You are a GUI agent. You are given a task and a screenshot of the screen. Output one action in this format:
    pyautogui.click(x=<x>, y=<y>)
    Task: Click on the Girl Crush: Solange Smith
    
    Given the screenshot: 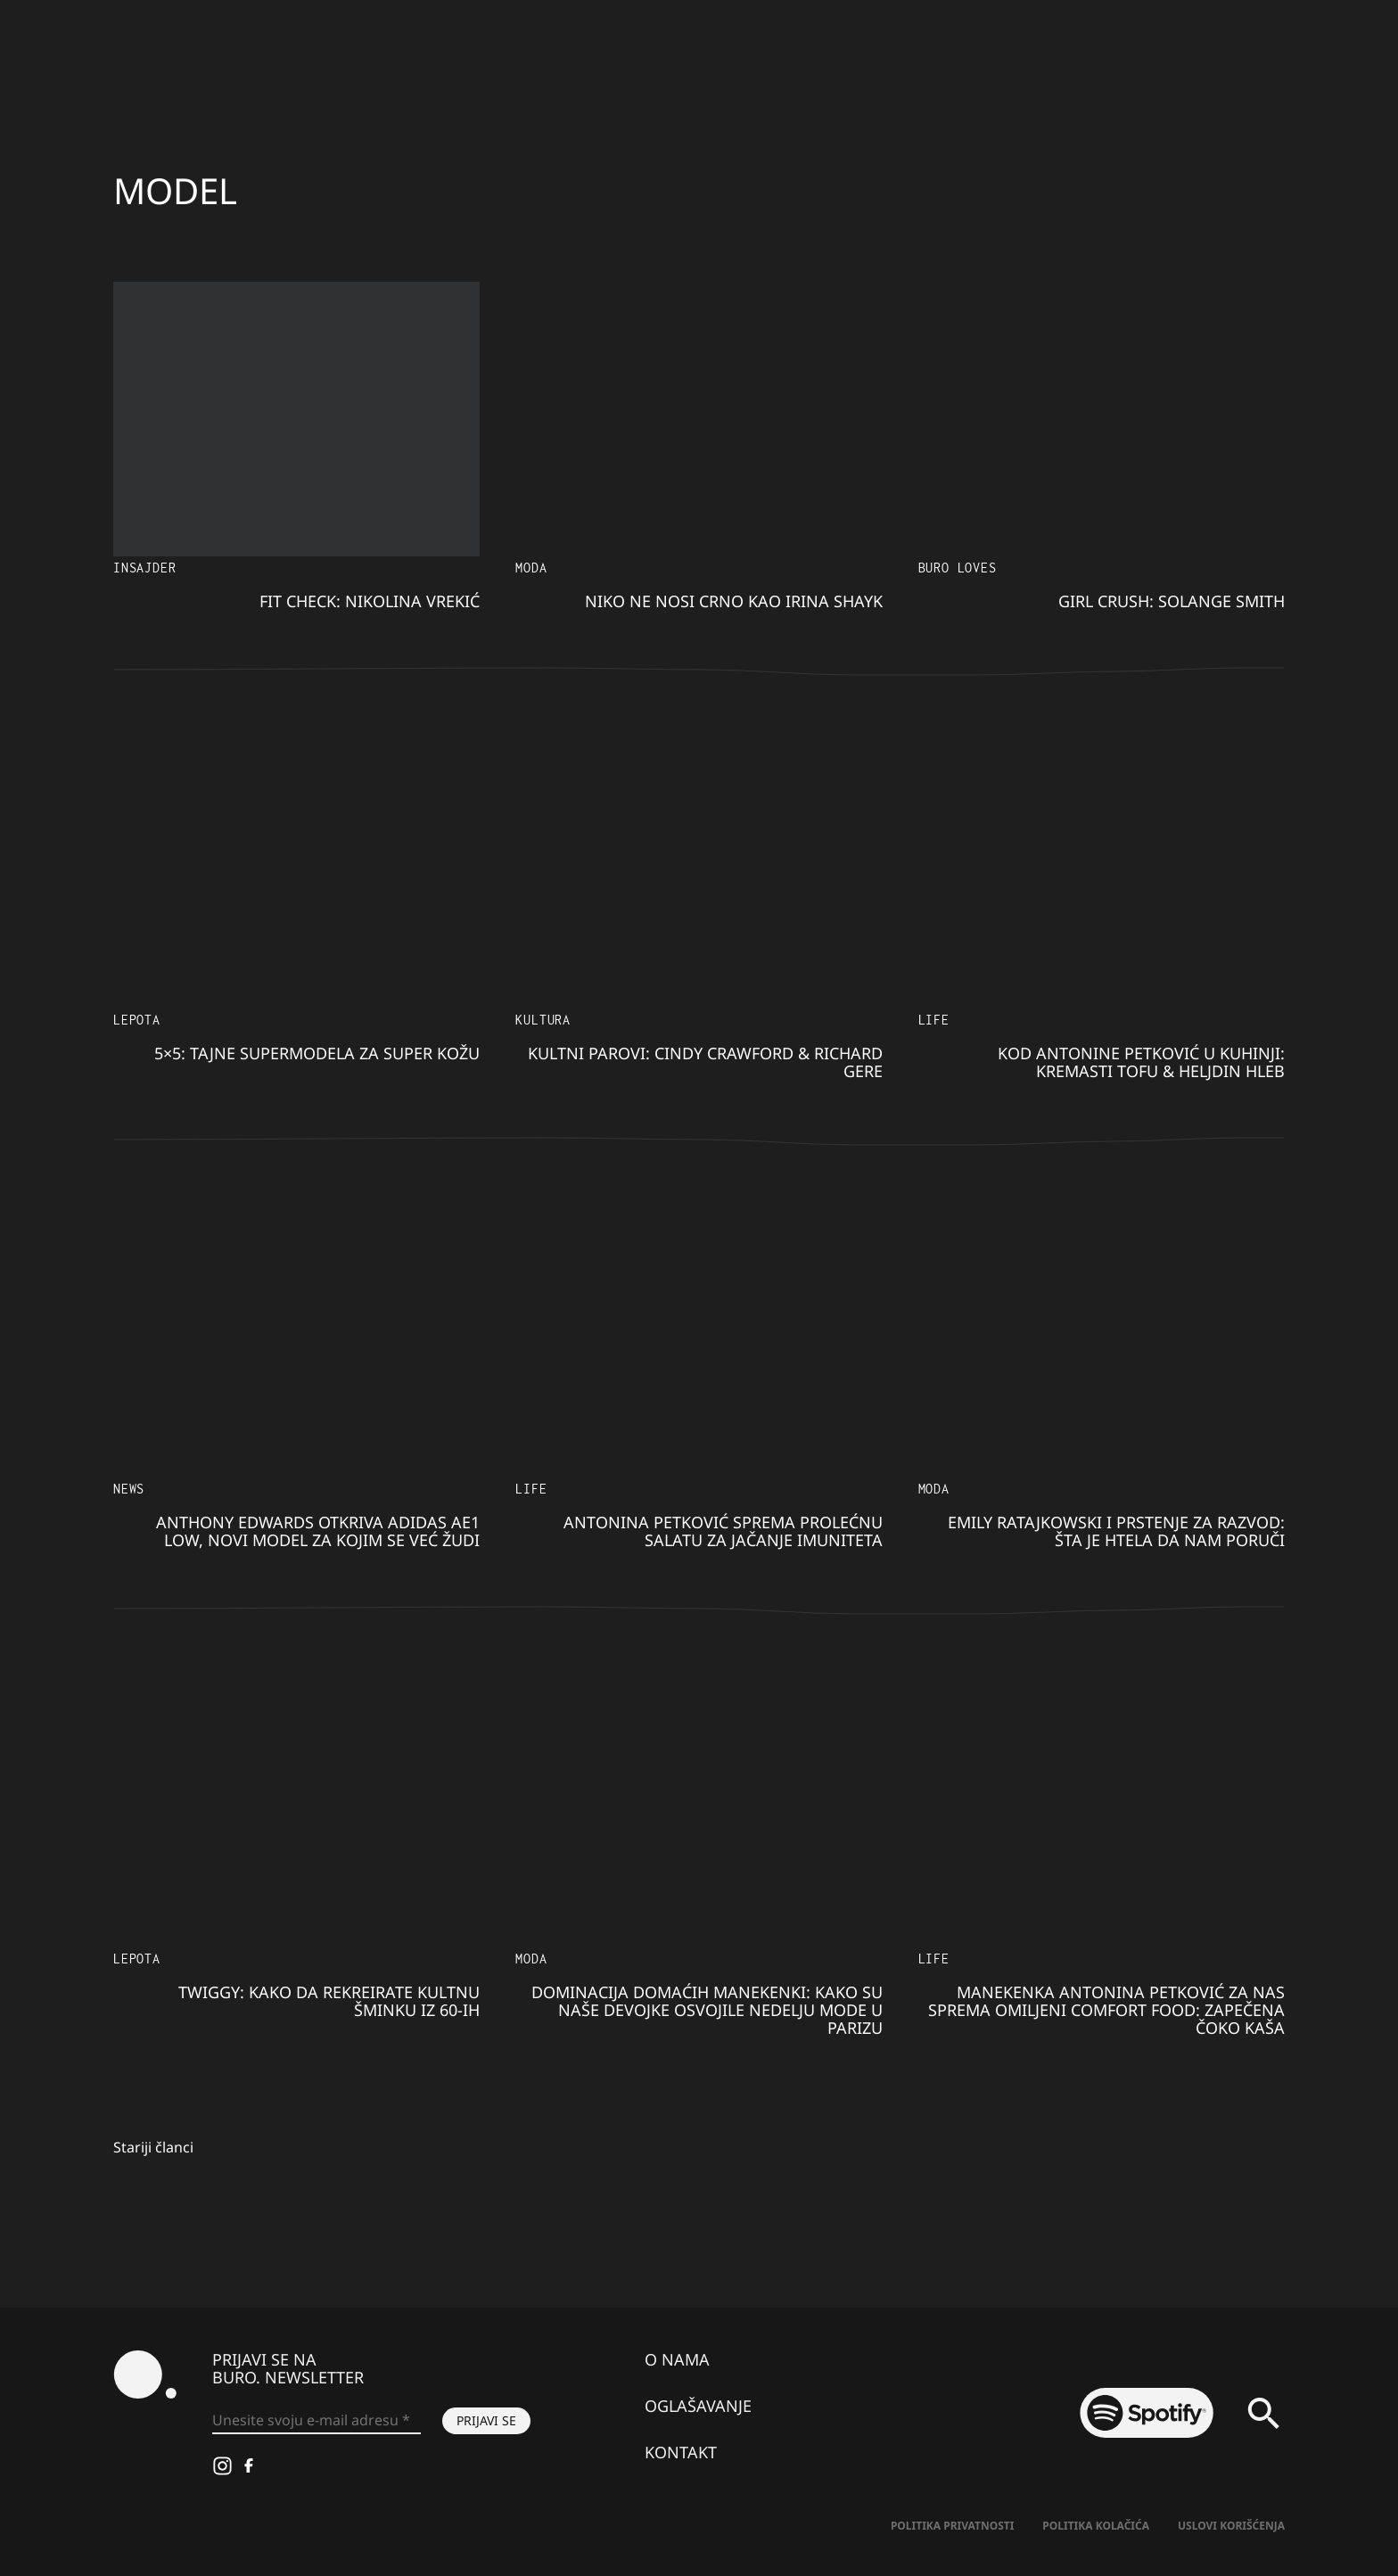 What is the action you would take?
    pyautogui.click(x=1171, y=601)
    